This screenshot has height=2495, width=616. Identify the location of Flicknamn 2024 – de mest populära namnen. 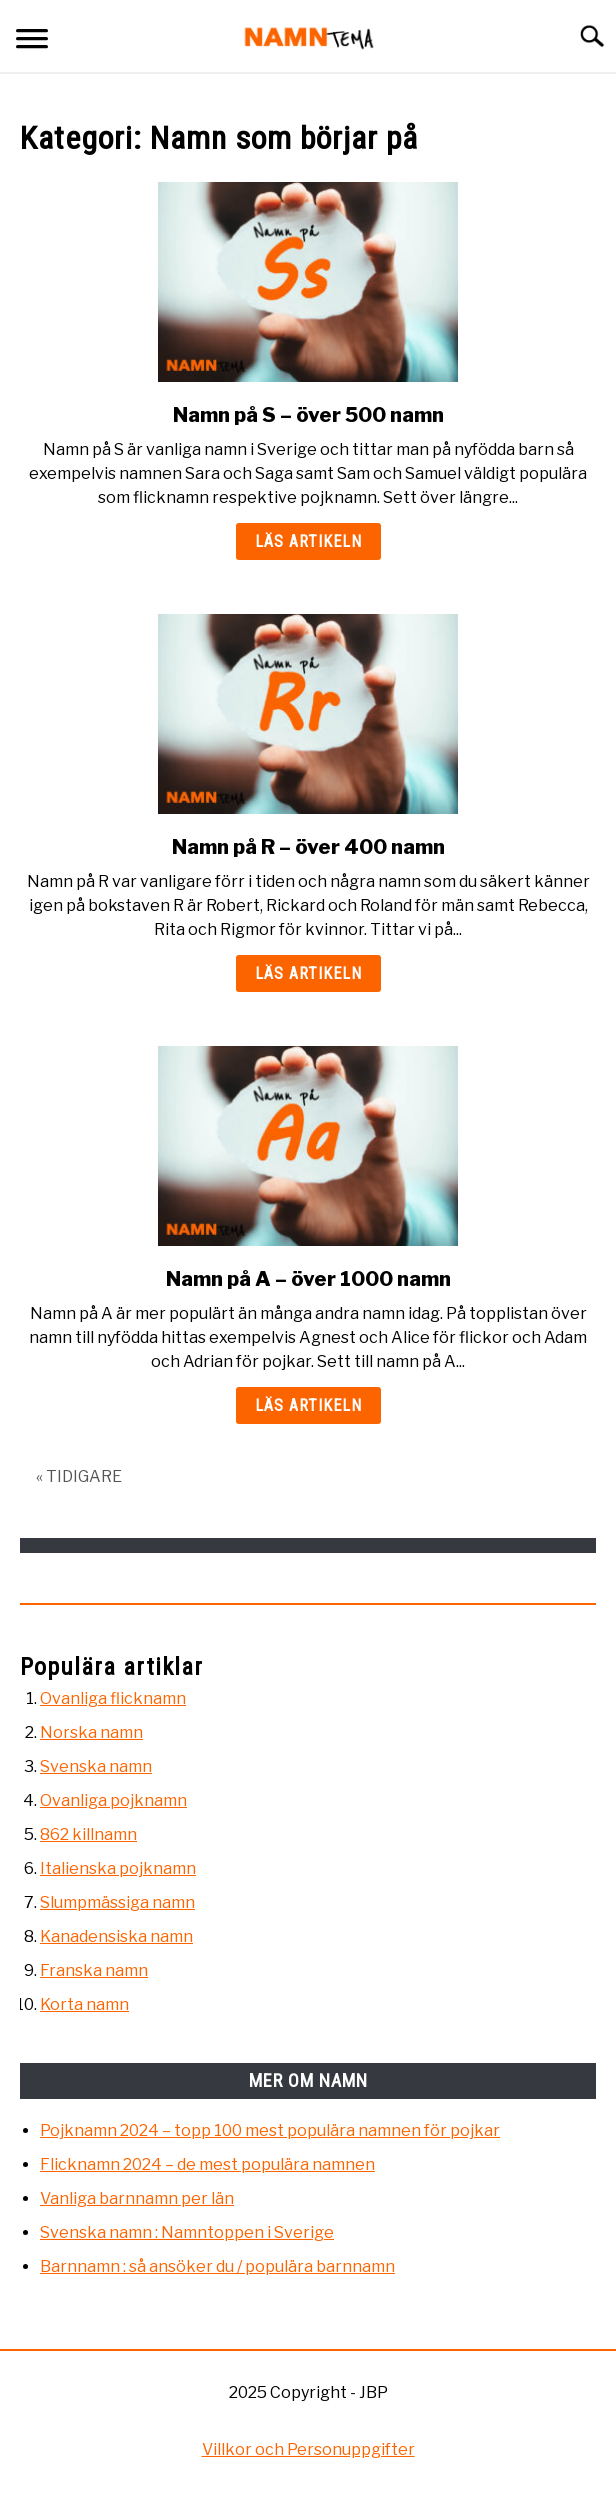
(207, 2164).